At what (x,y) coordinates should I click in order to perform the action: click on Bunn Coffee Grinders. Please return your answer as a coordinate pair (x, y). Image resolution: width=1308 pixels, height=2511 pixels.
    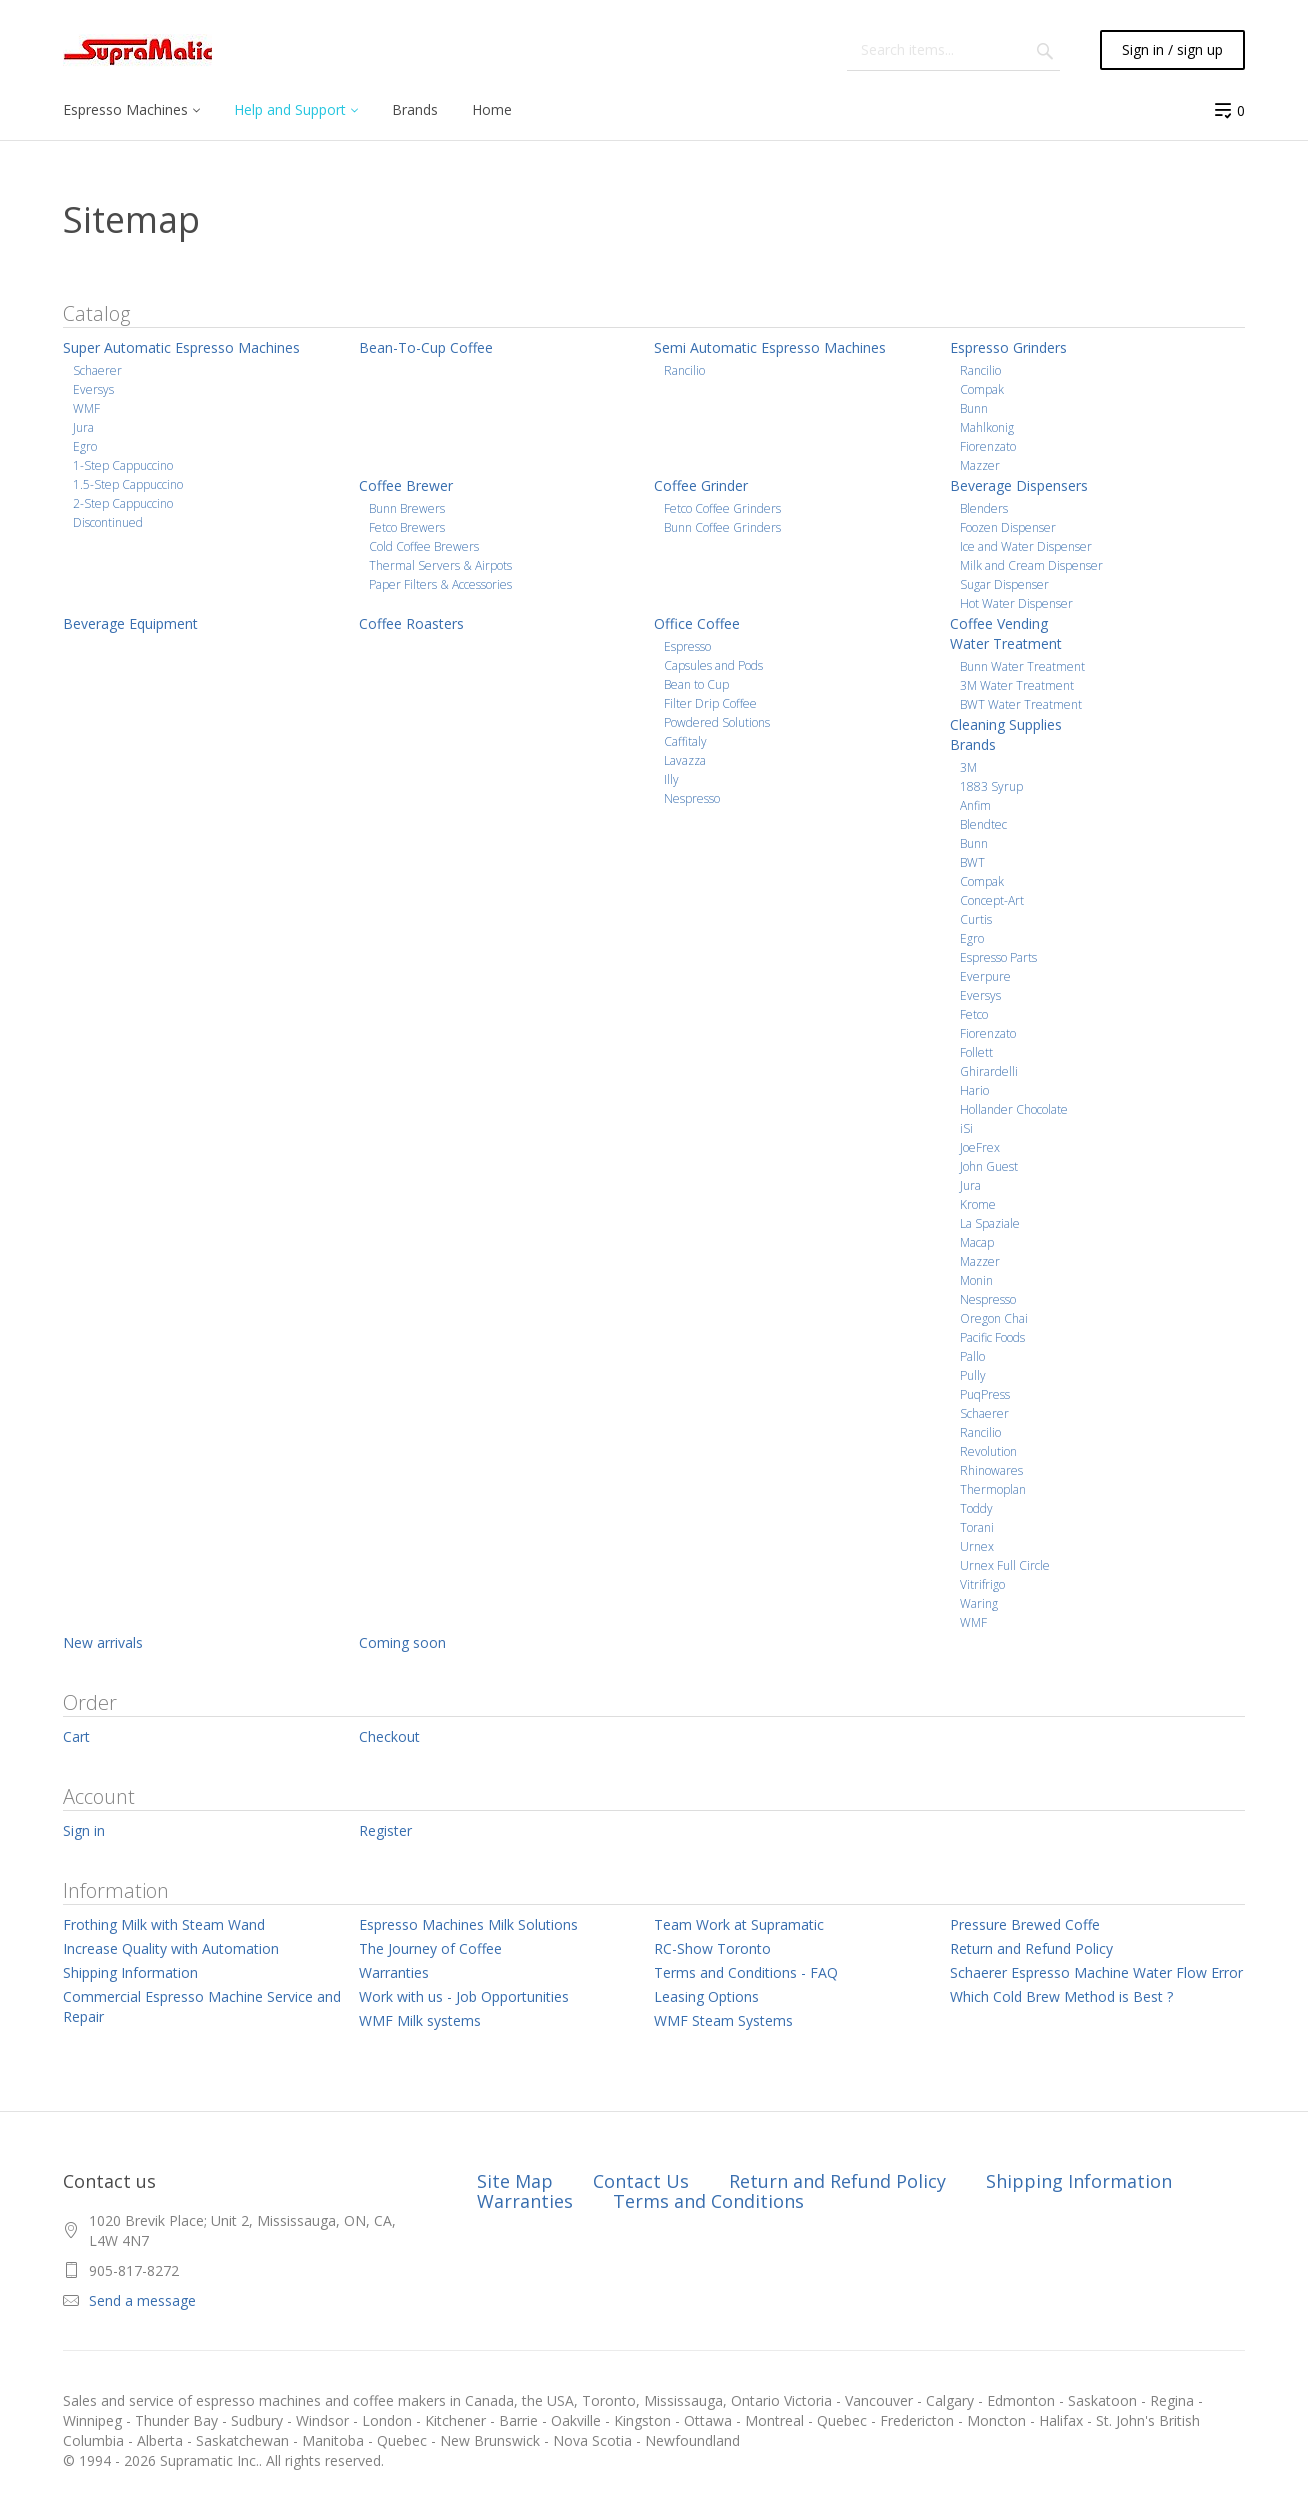
    Looking at the image, I should click on (722, 527).